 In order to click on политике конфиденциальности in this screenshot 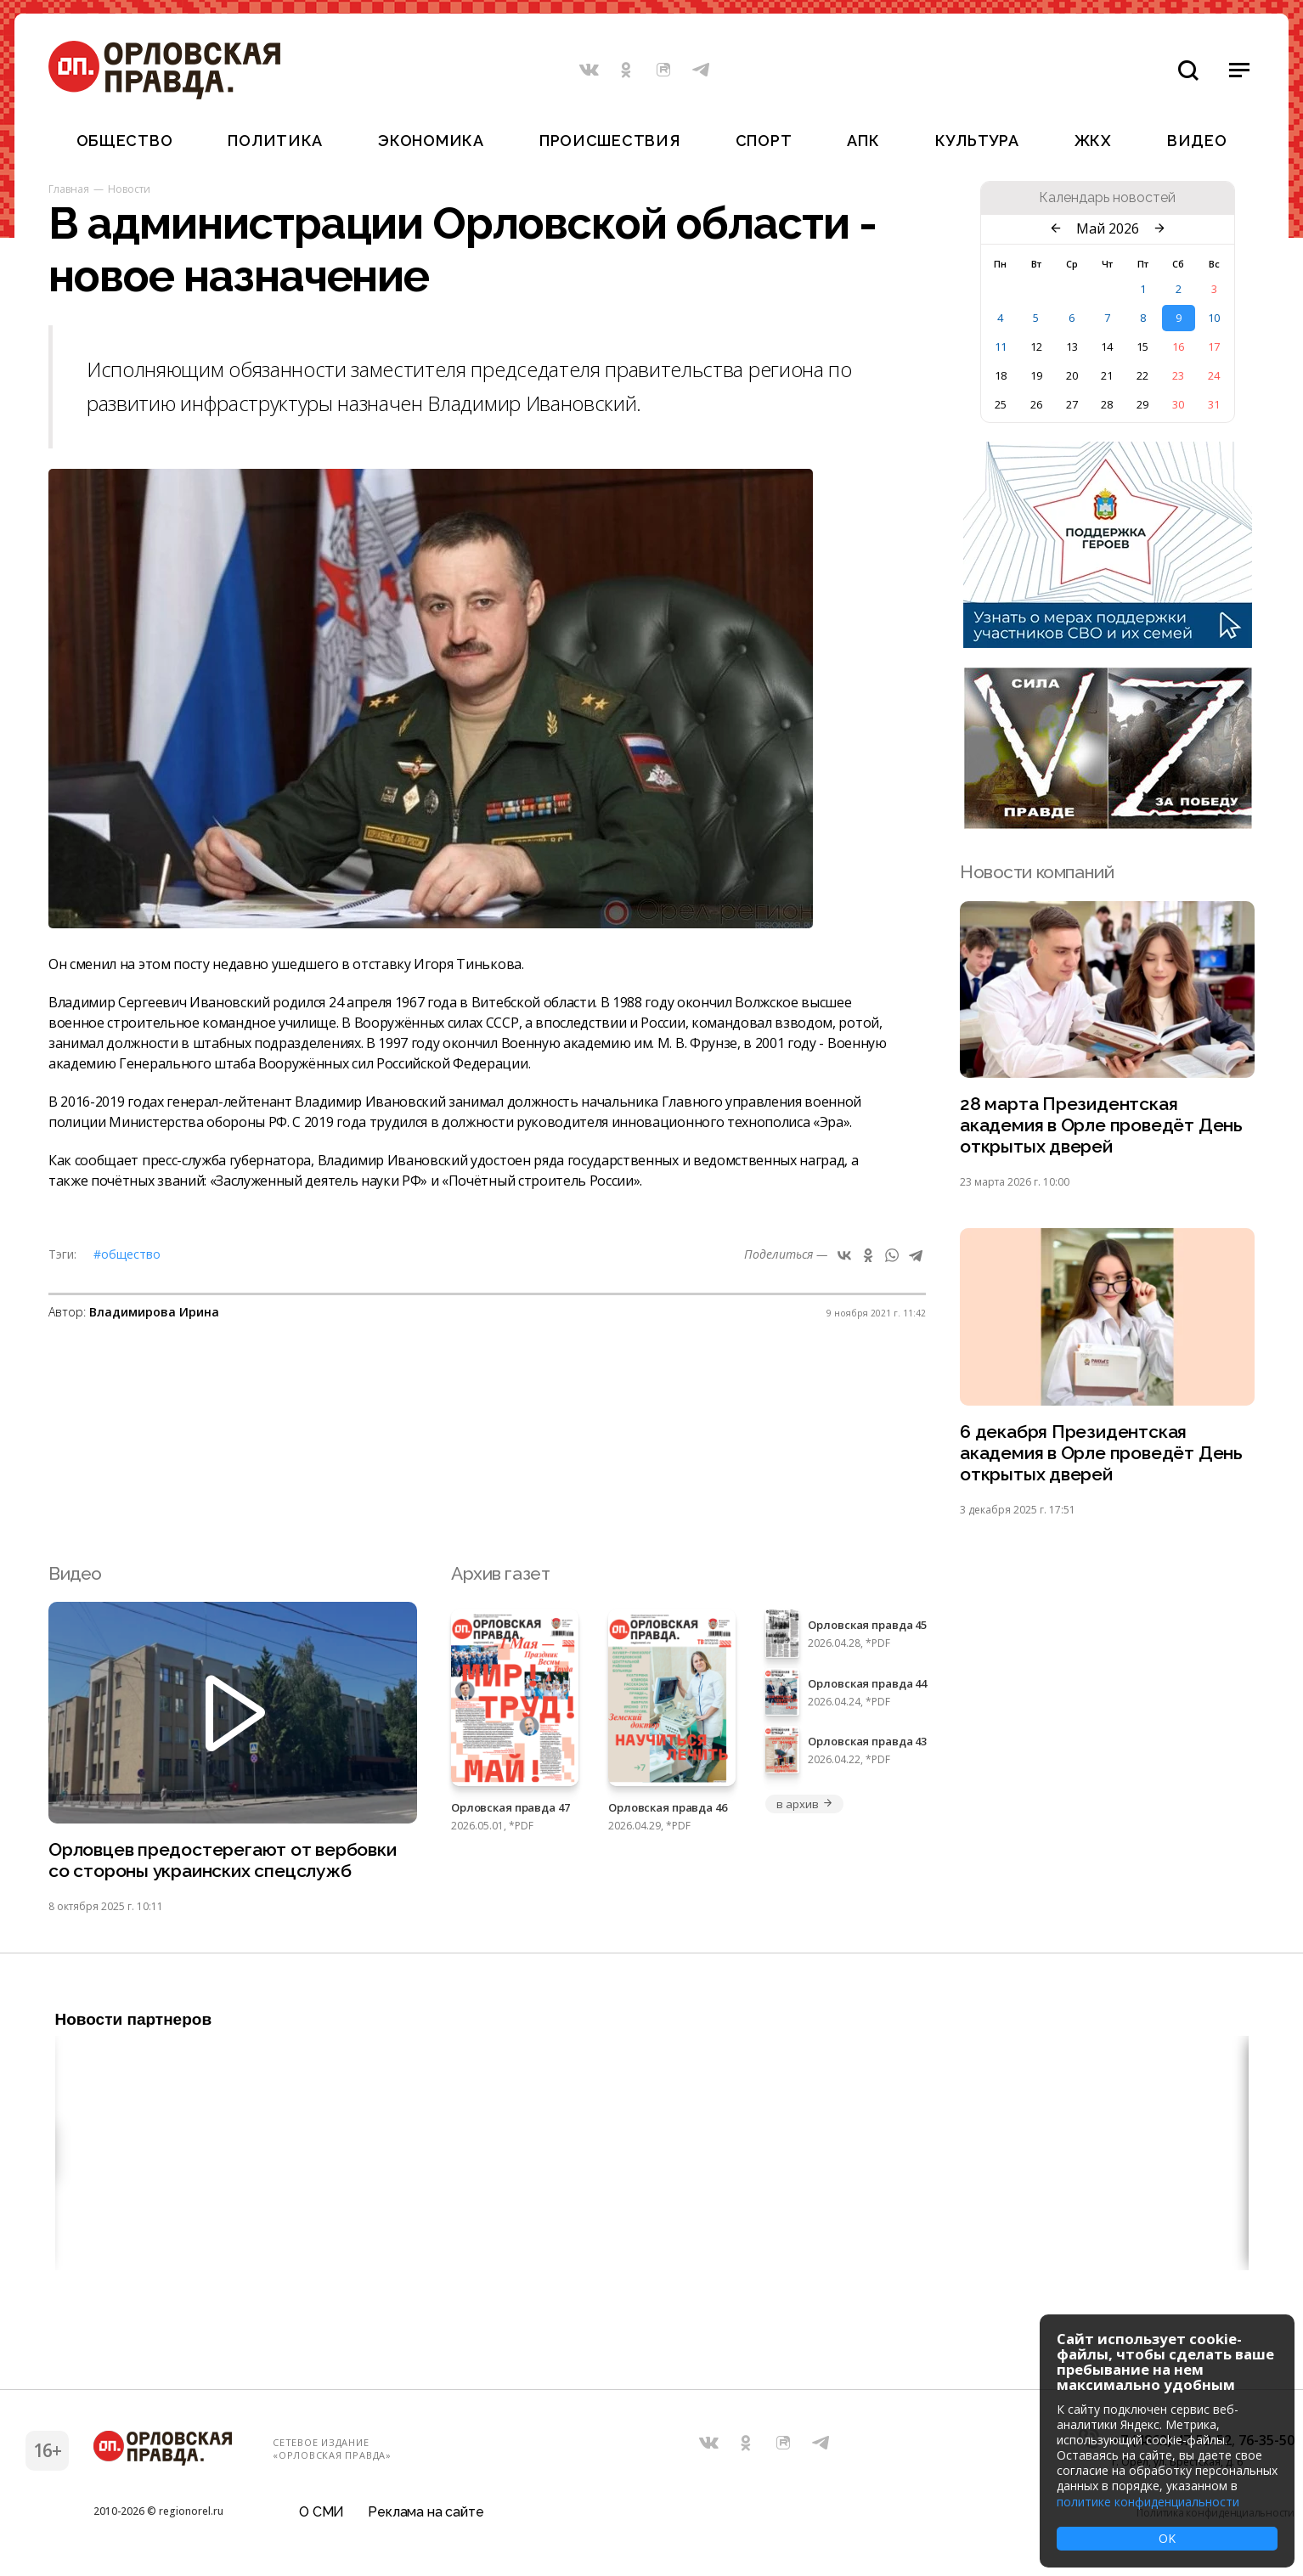, I will do `click(1148, 2502)`.